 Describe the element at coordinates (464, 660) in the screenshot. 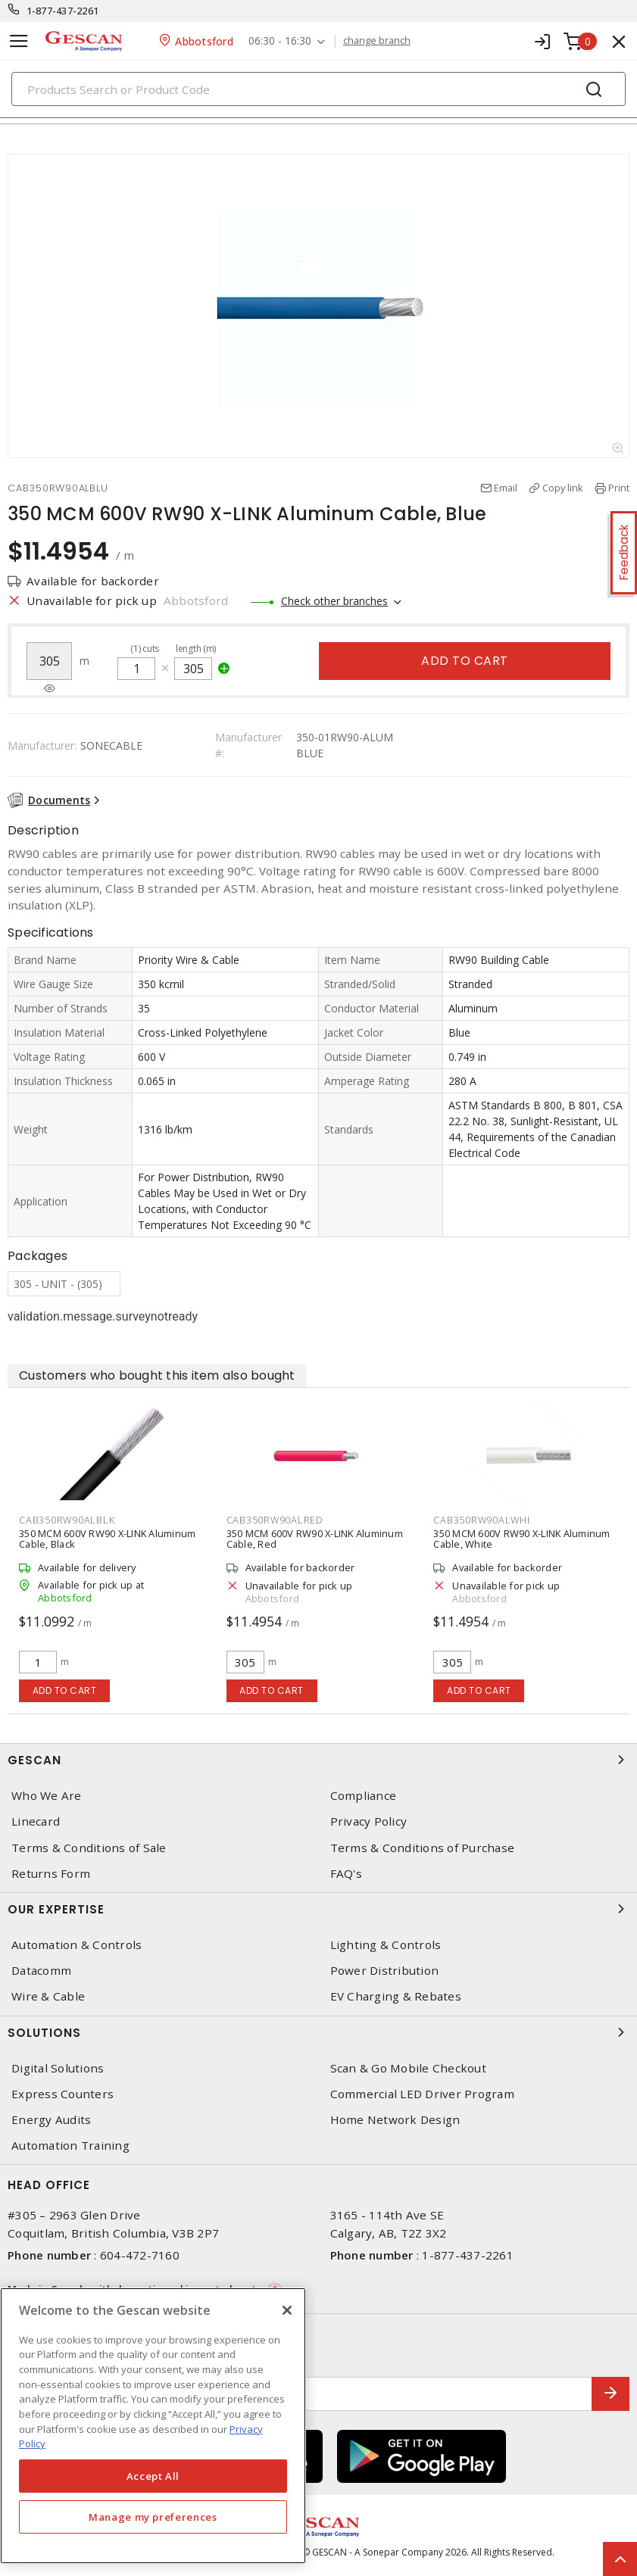

I see `Add to cart` at that location.